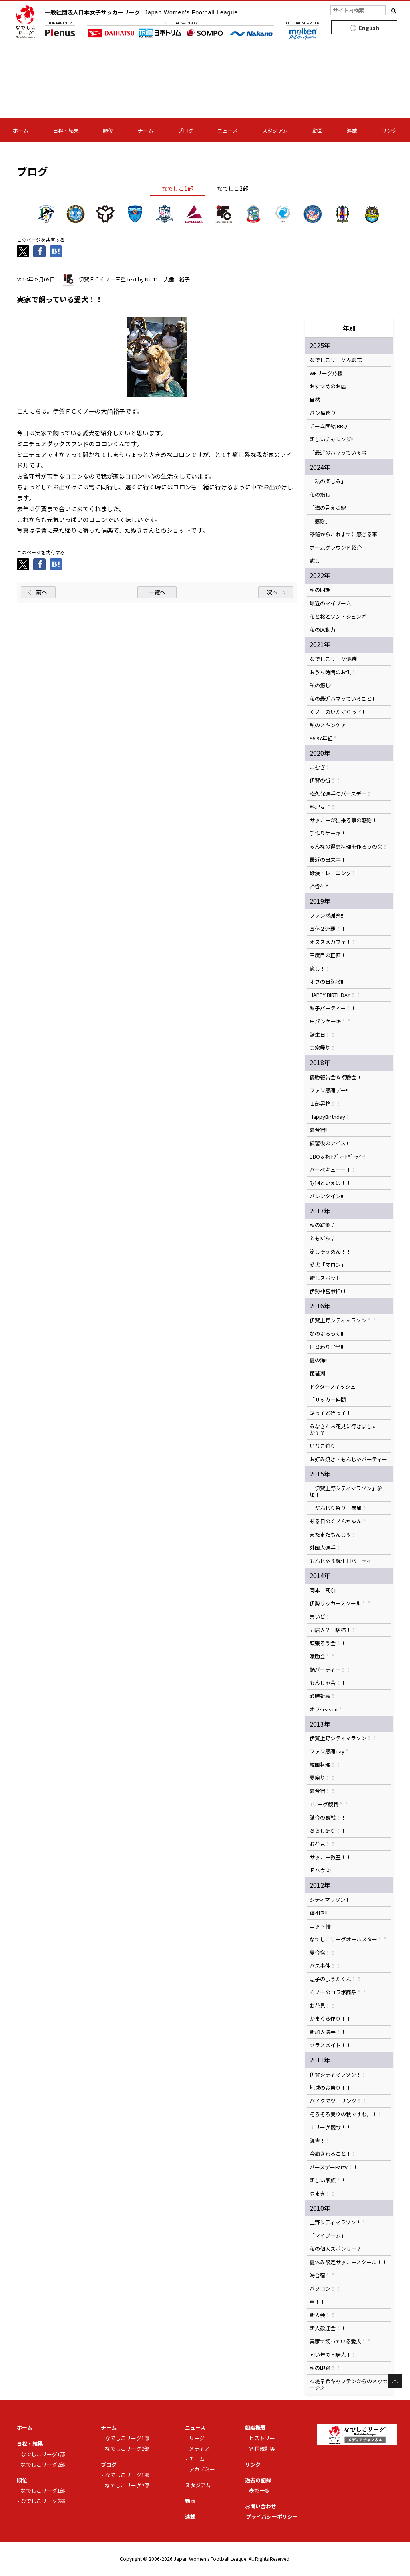  I want to click on 最近のマイブーム, so click(330, 603).